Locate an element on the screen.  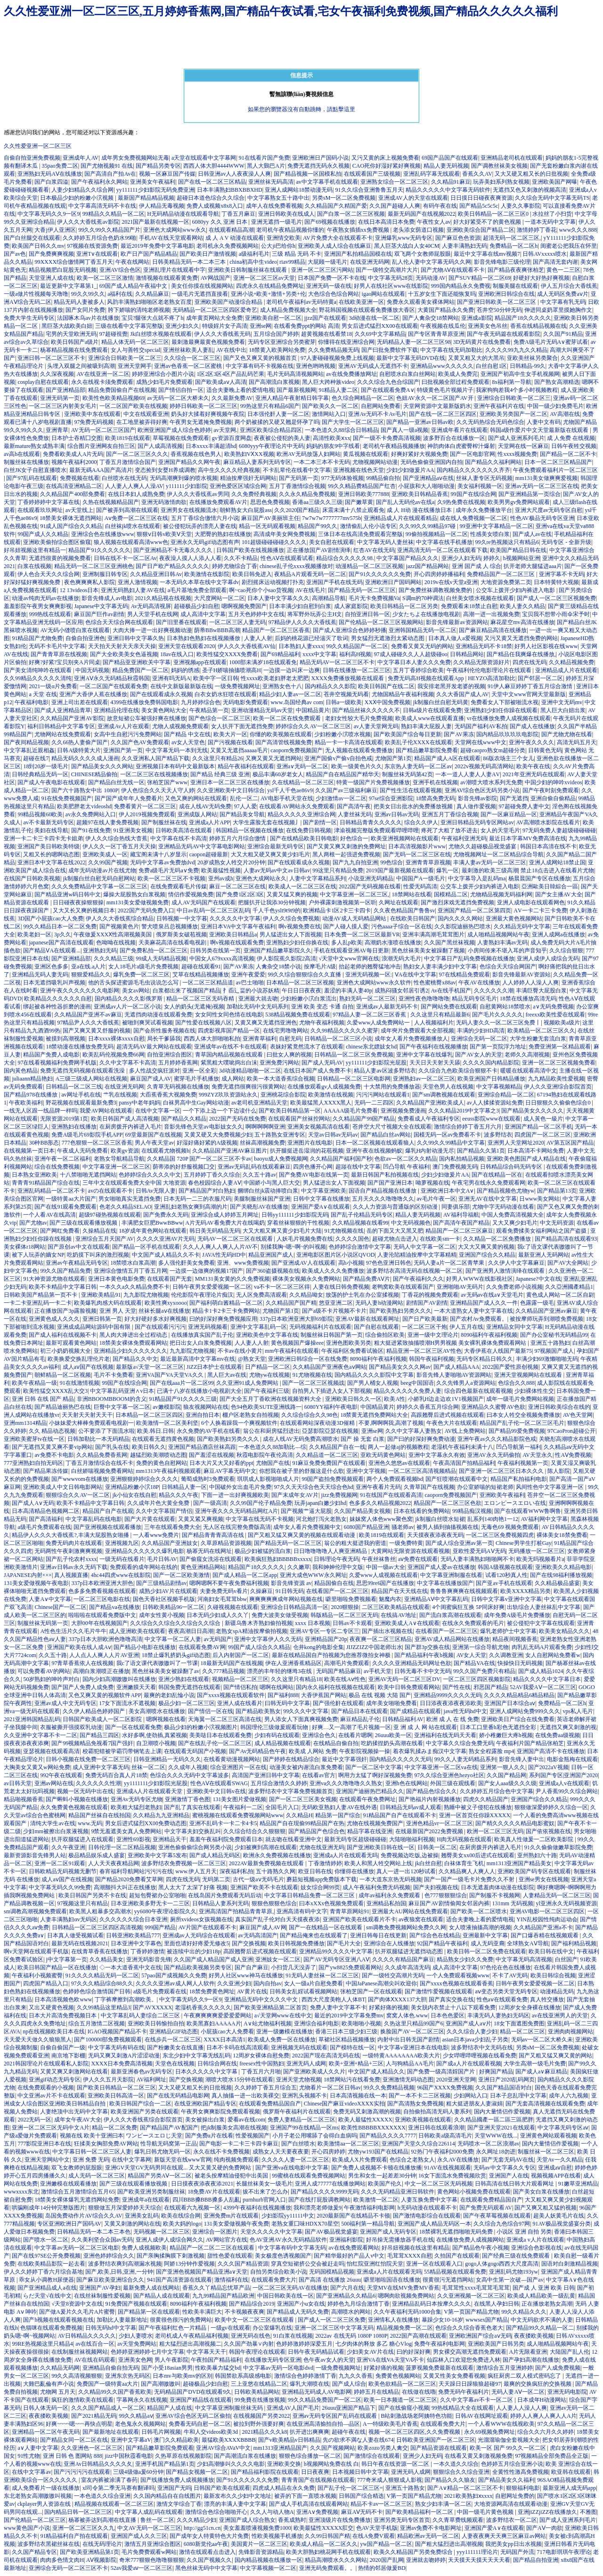
色婷婷激婷婷深爱五月 is located at coordinates (304, 2343).